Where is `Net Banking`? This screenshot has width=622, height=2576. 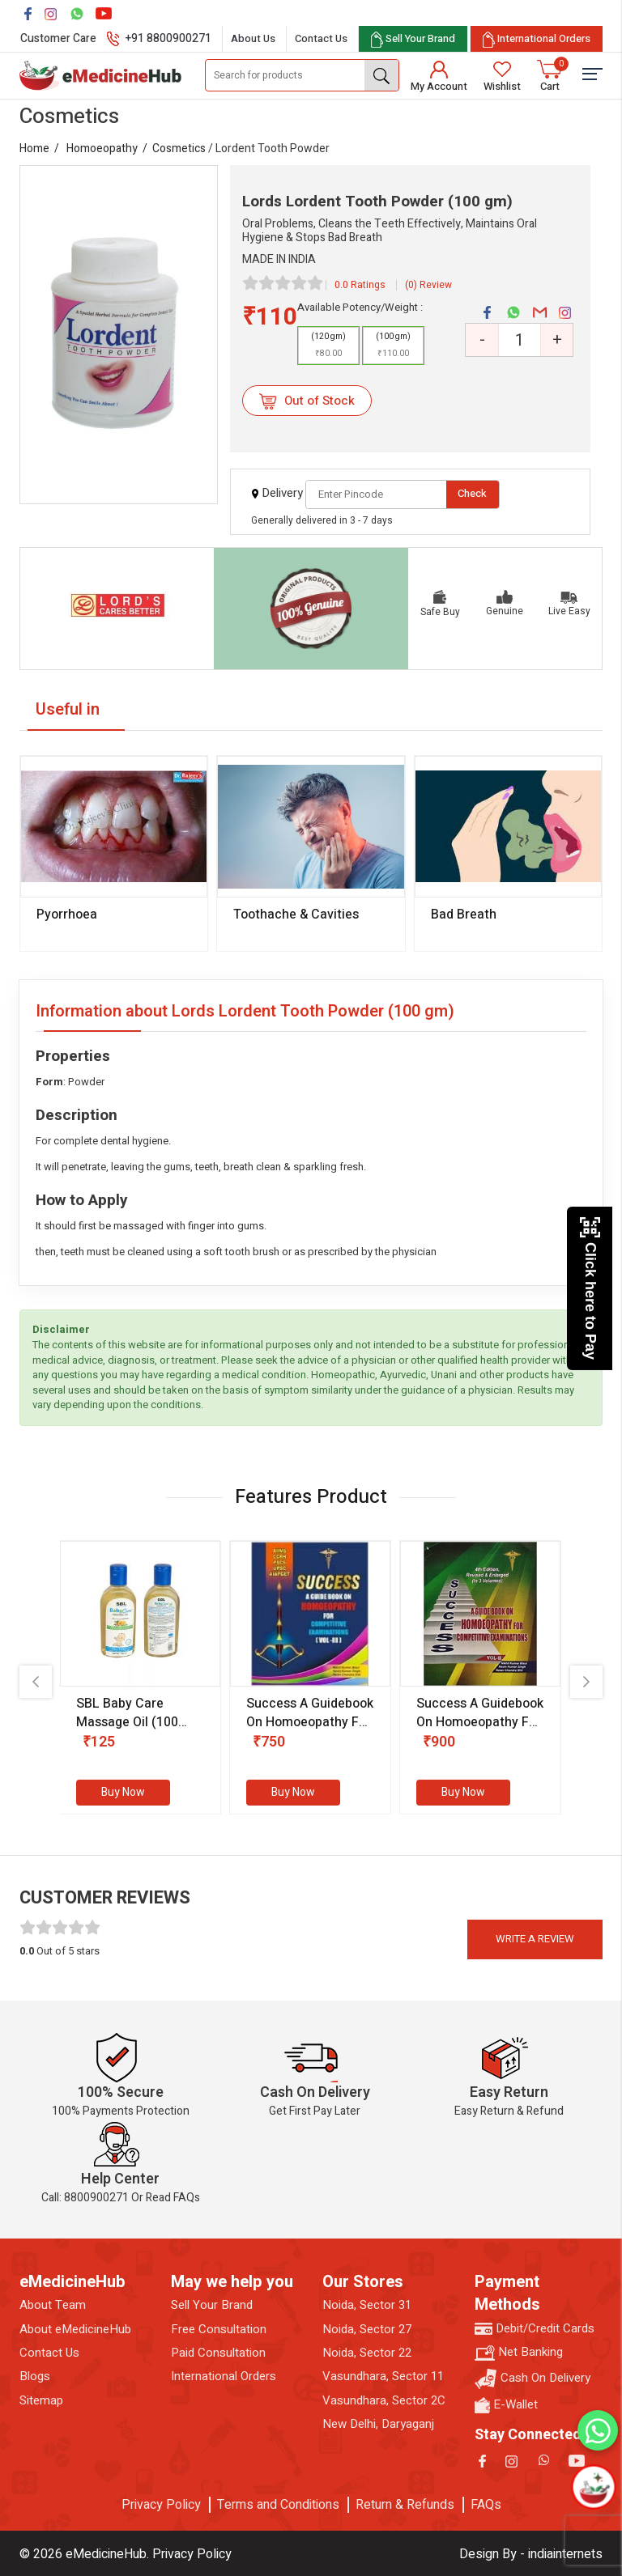 Net Banking is located at coordinates (519, 2352).